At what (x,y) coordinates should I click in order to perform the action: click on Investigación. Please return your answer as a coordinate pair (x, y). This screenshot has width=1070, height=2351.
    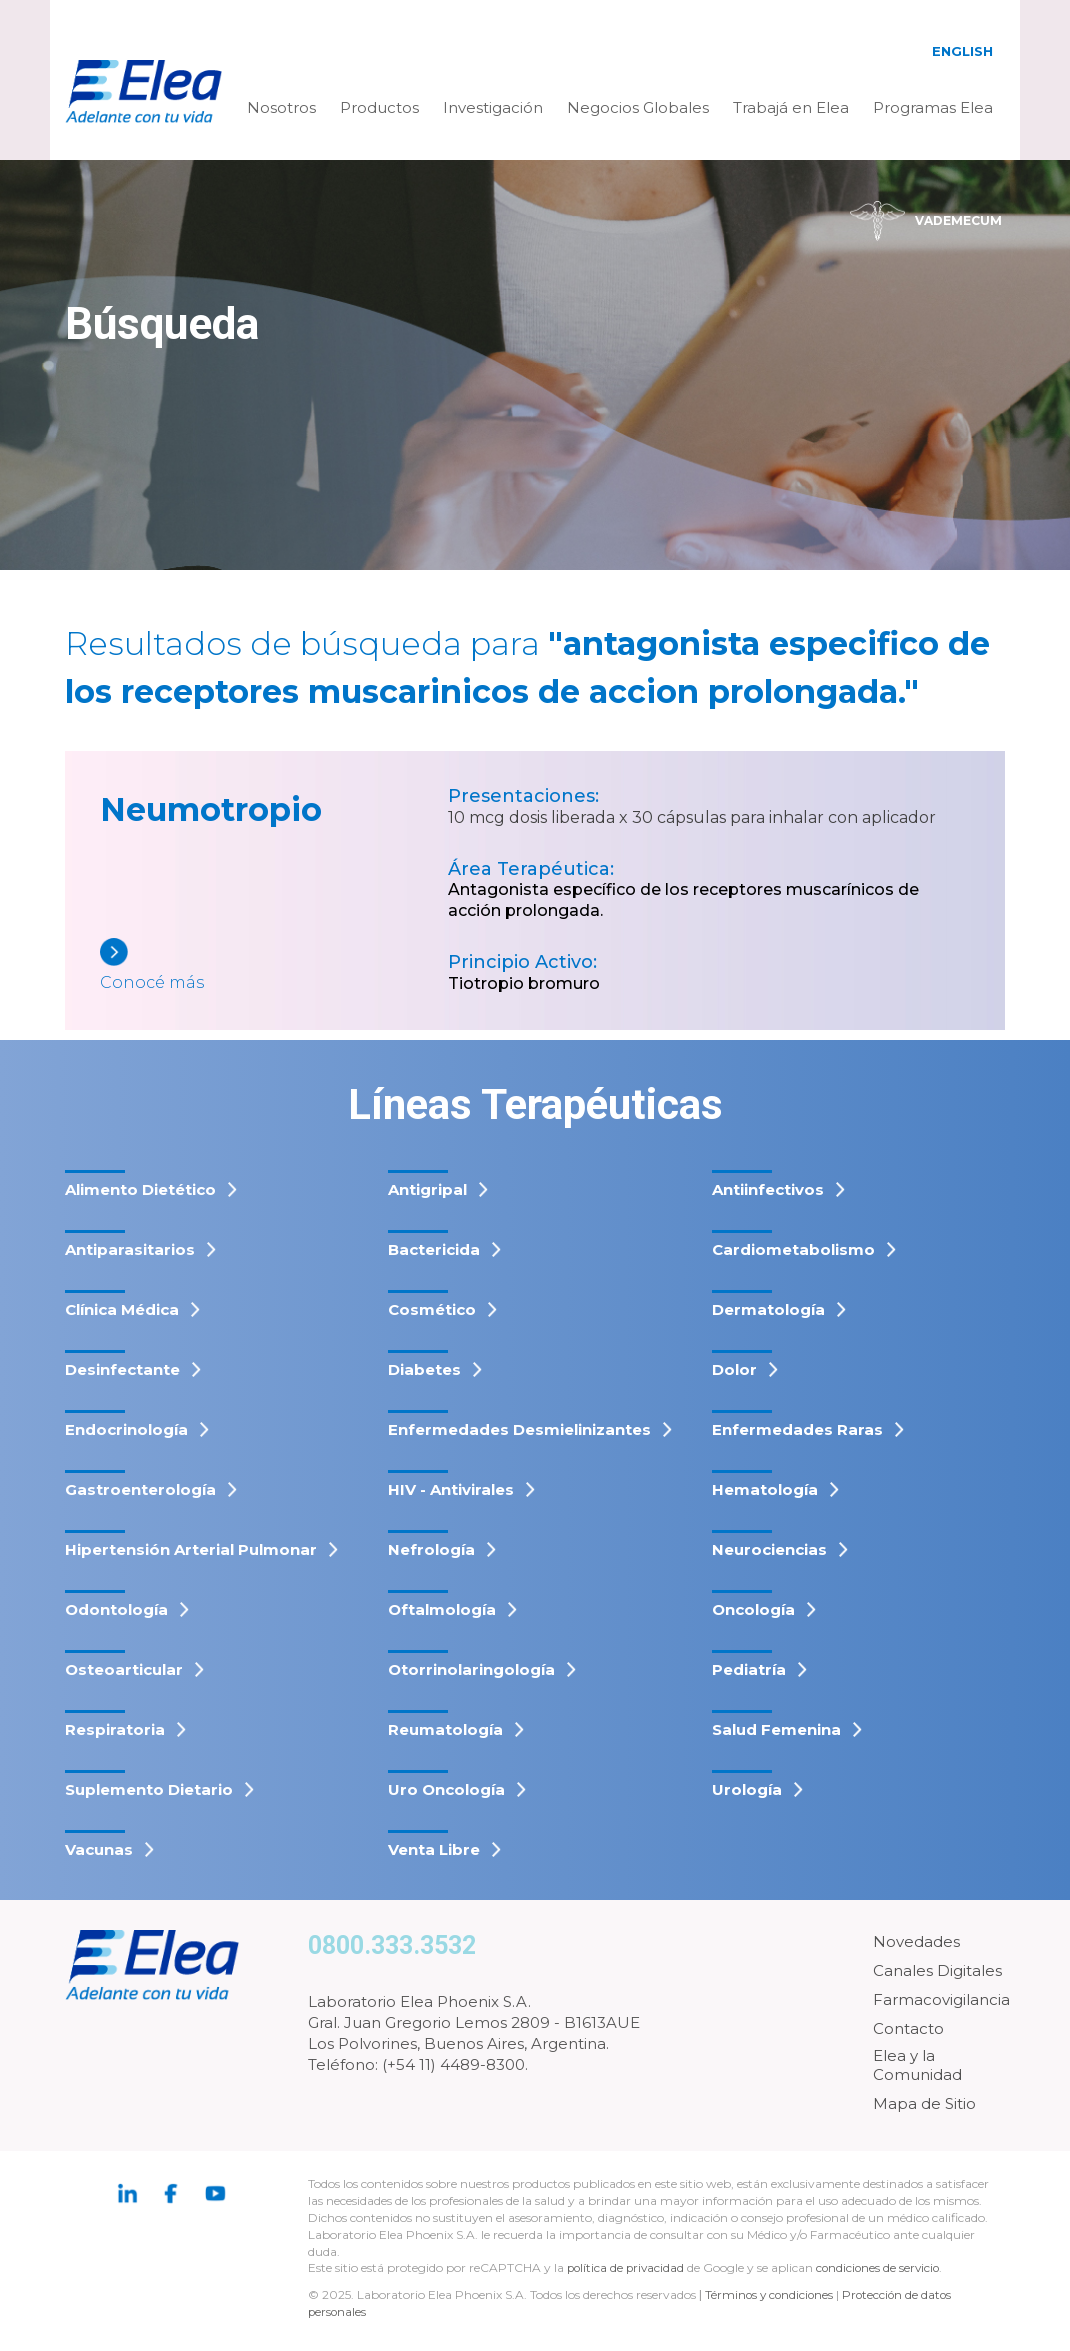
    Looking at the image, I should click on (493, 107).